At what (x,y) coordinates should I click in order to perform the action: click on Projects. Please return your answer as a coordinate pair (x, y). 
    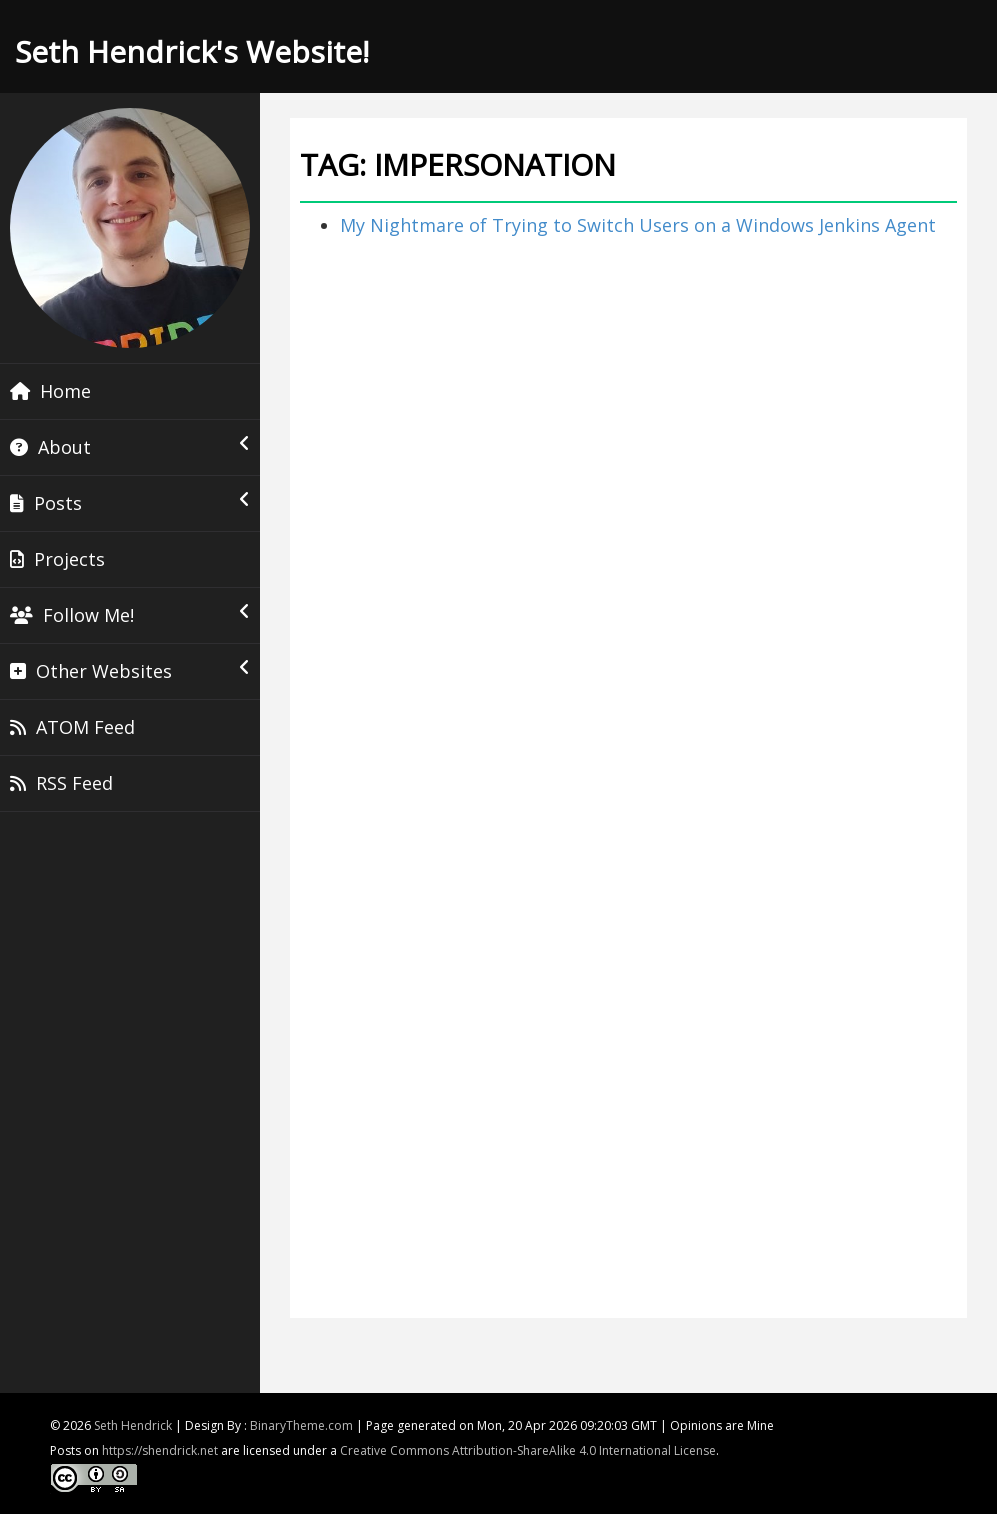
    Looking at the image, I should click on (57, 559).